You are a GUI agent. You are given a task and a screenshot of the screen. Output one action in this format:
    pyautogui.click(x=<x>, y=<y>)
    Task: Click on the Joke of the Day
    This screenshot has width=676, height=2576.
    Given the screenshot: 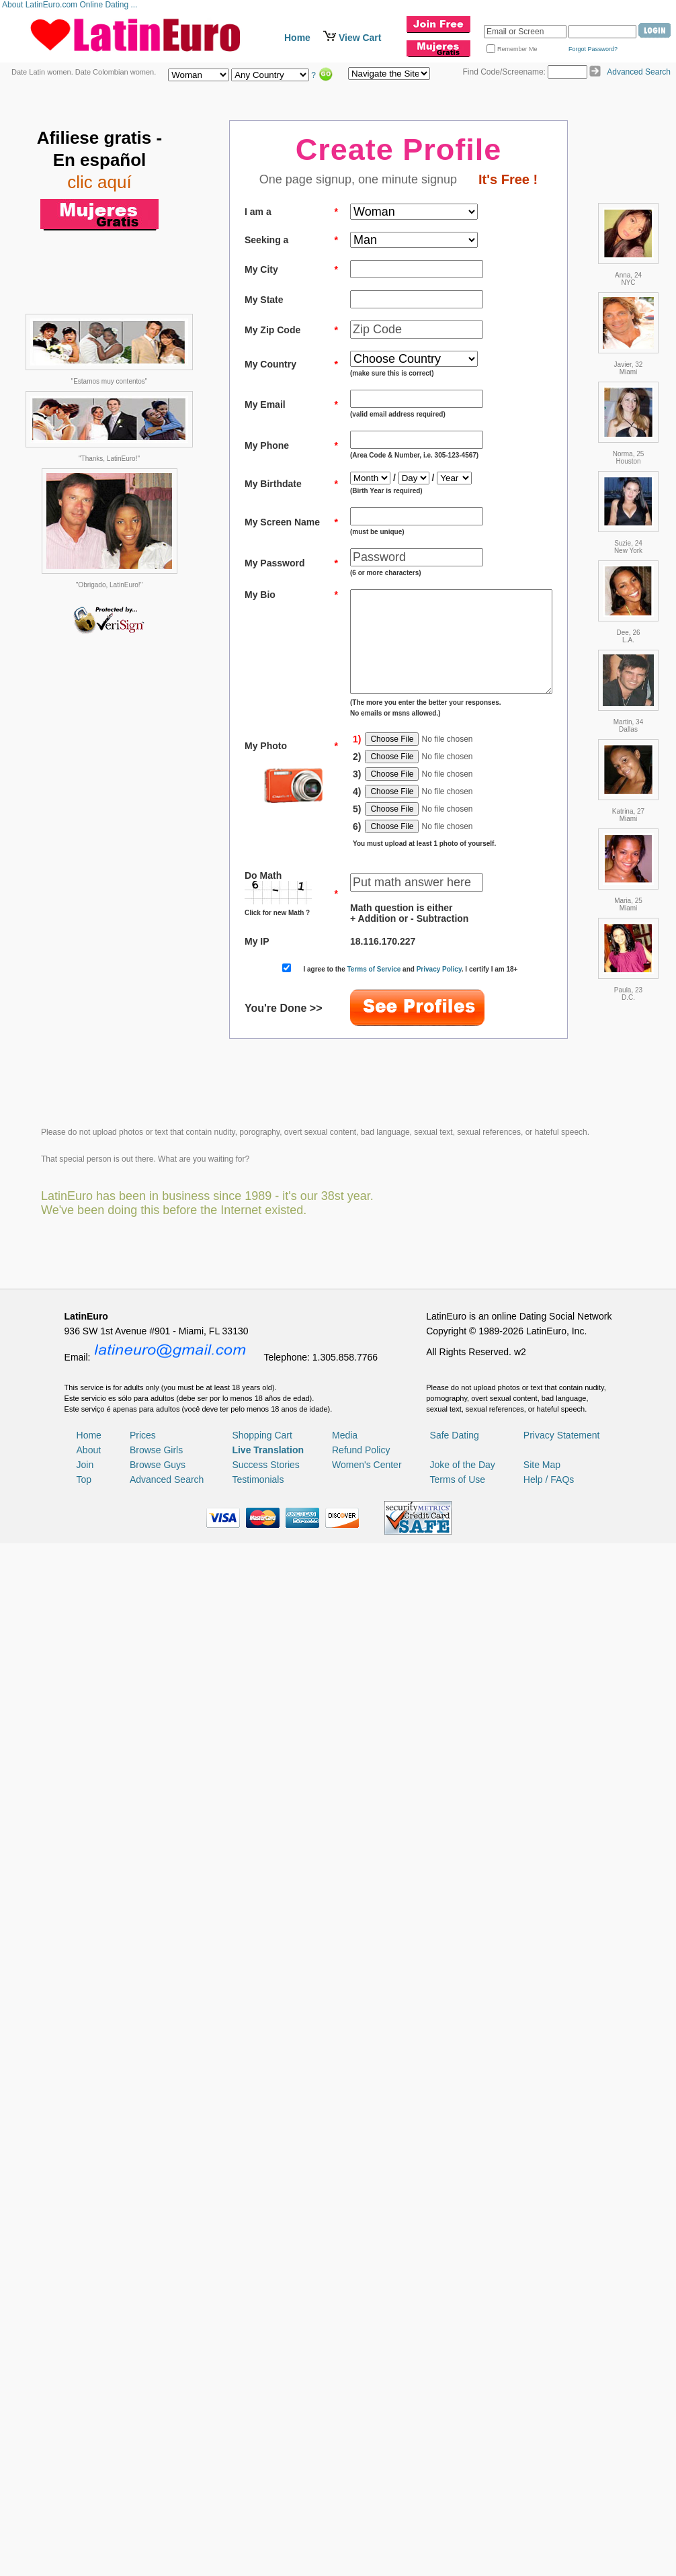 What is the action you would take?
    pyautogui.click(x=462, y=2379)
    